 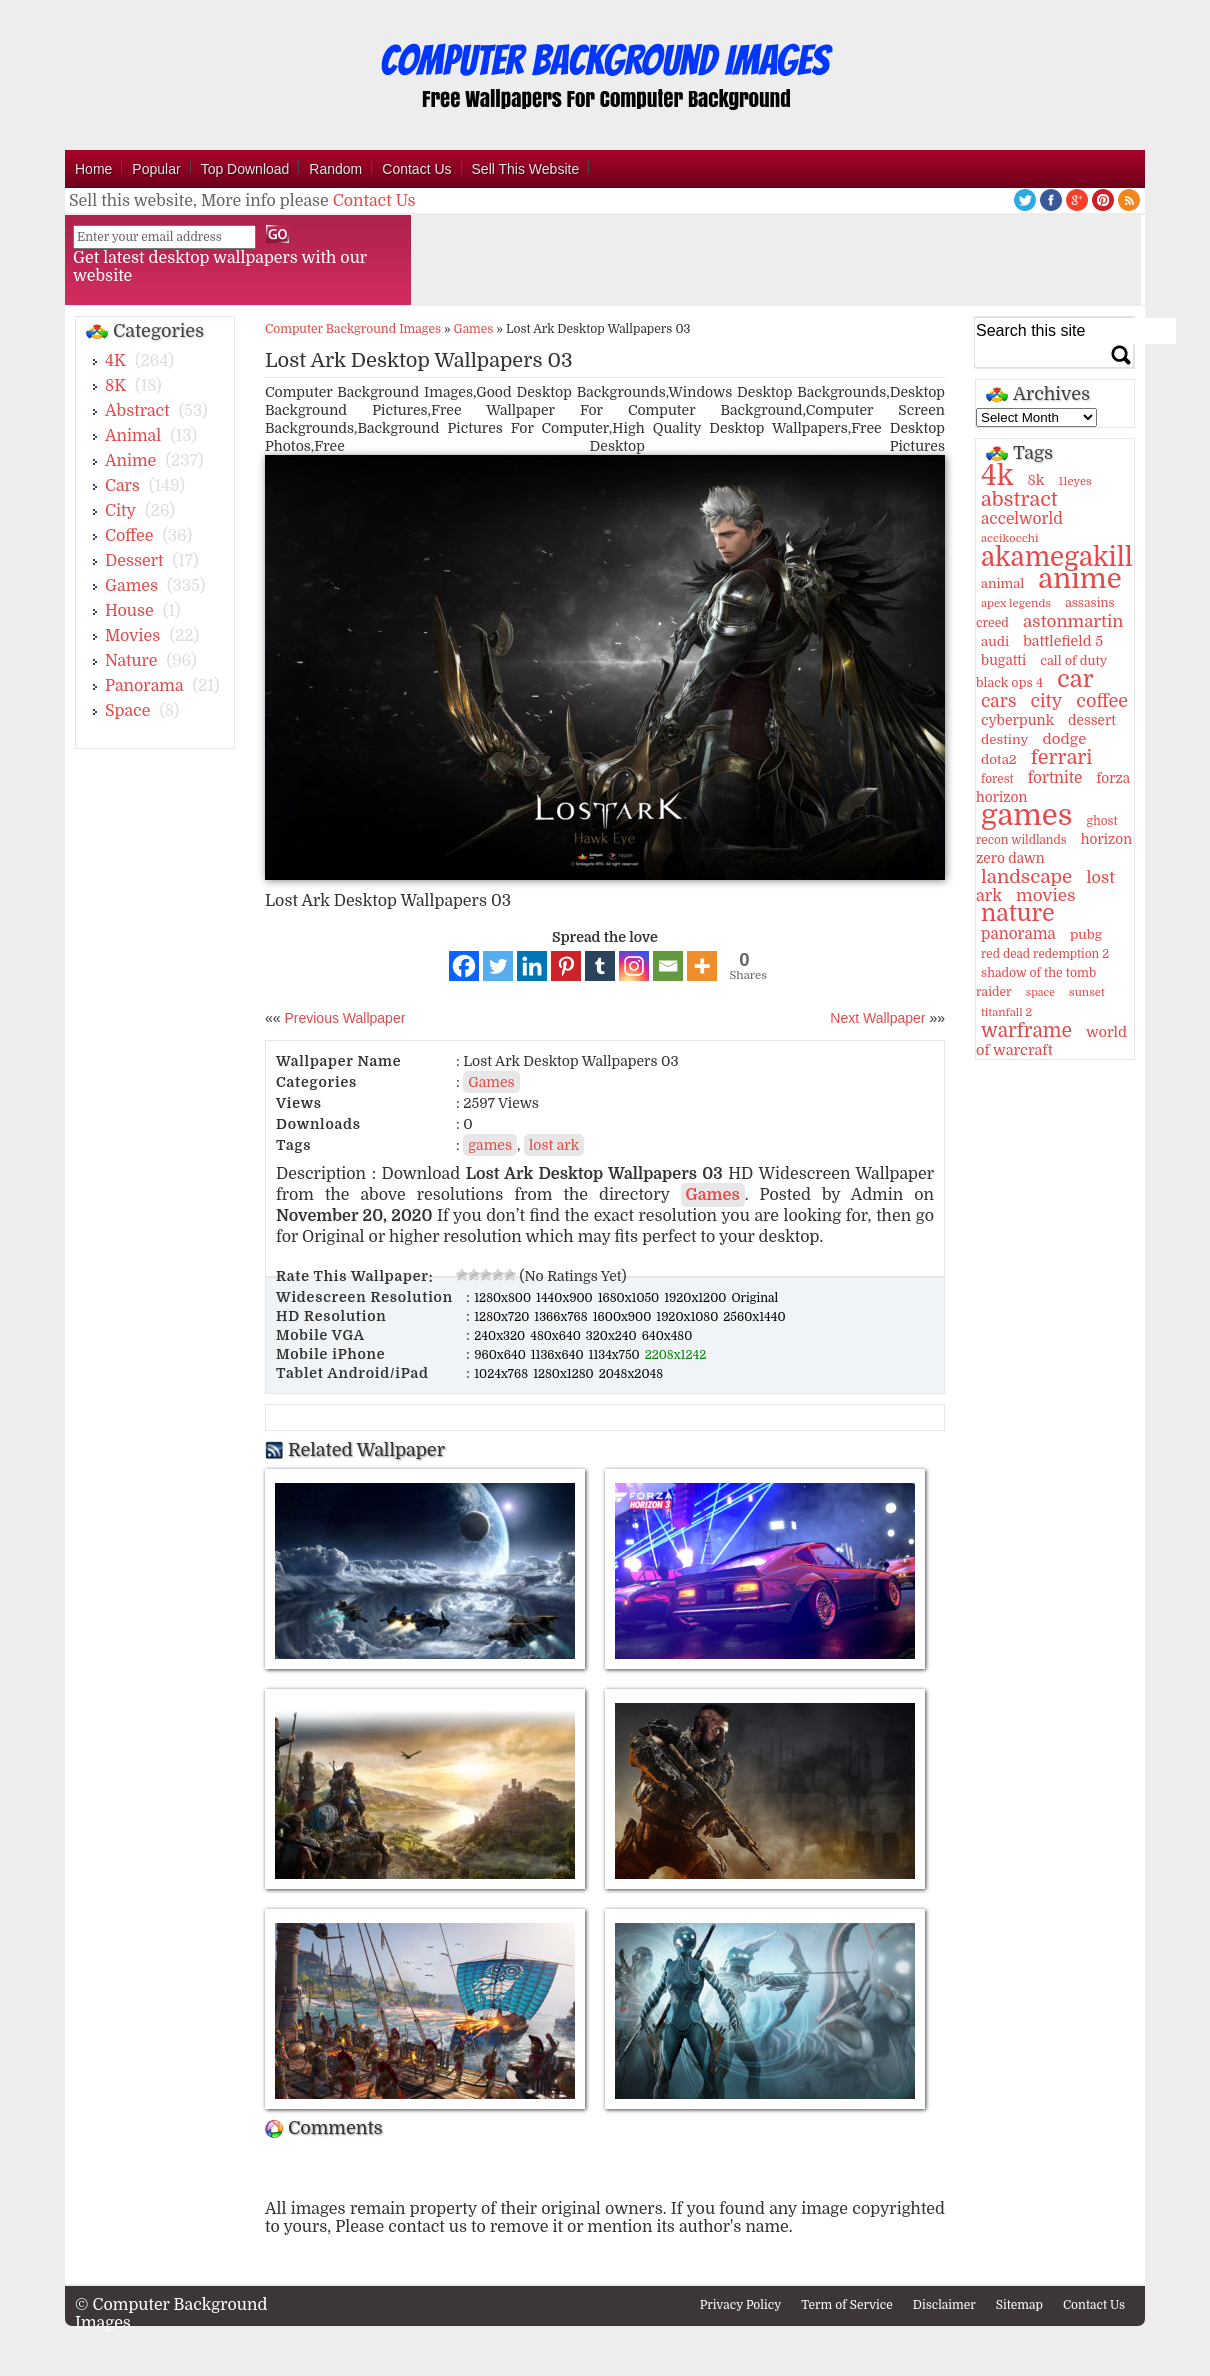 What do you see at coordinates (93, 169) in the screenshot?
I see `Home` at bounding box center [93, 169].